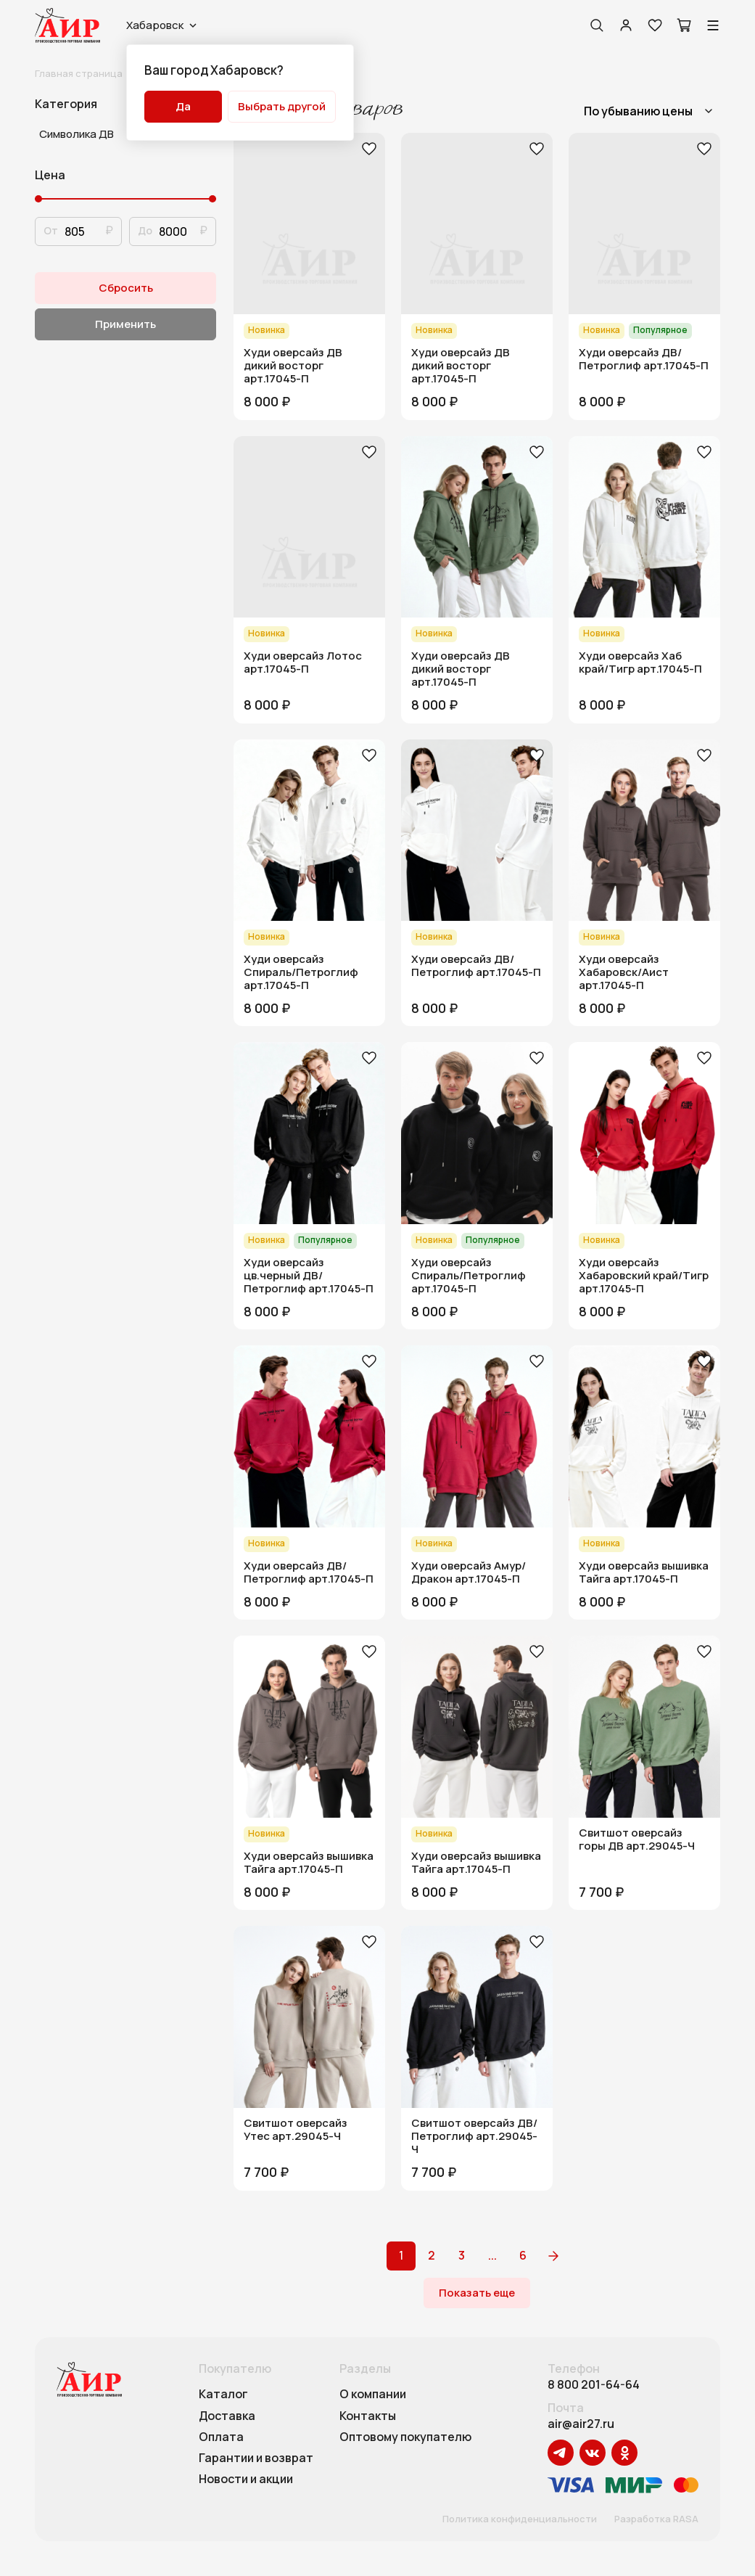  Describe the element at coordinates (256, 2458) in the screenshot. I see `Гарантии и возврат` at that location.